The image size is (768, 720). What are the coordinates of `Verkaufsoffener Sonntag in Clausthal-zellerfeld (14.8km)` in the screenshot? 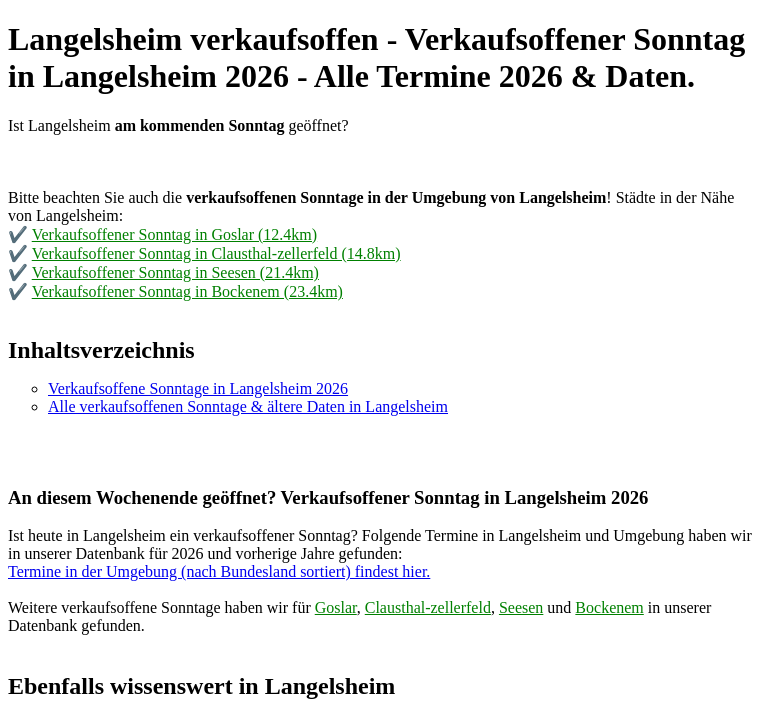 It's located at (216, 253).